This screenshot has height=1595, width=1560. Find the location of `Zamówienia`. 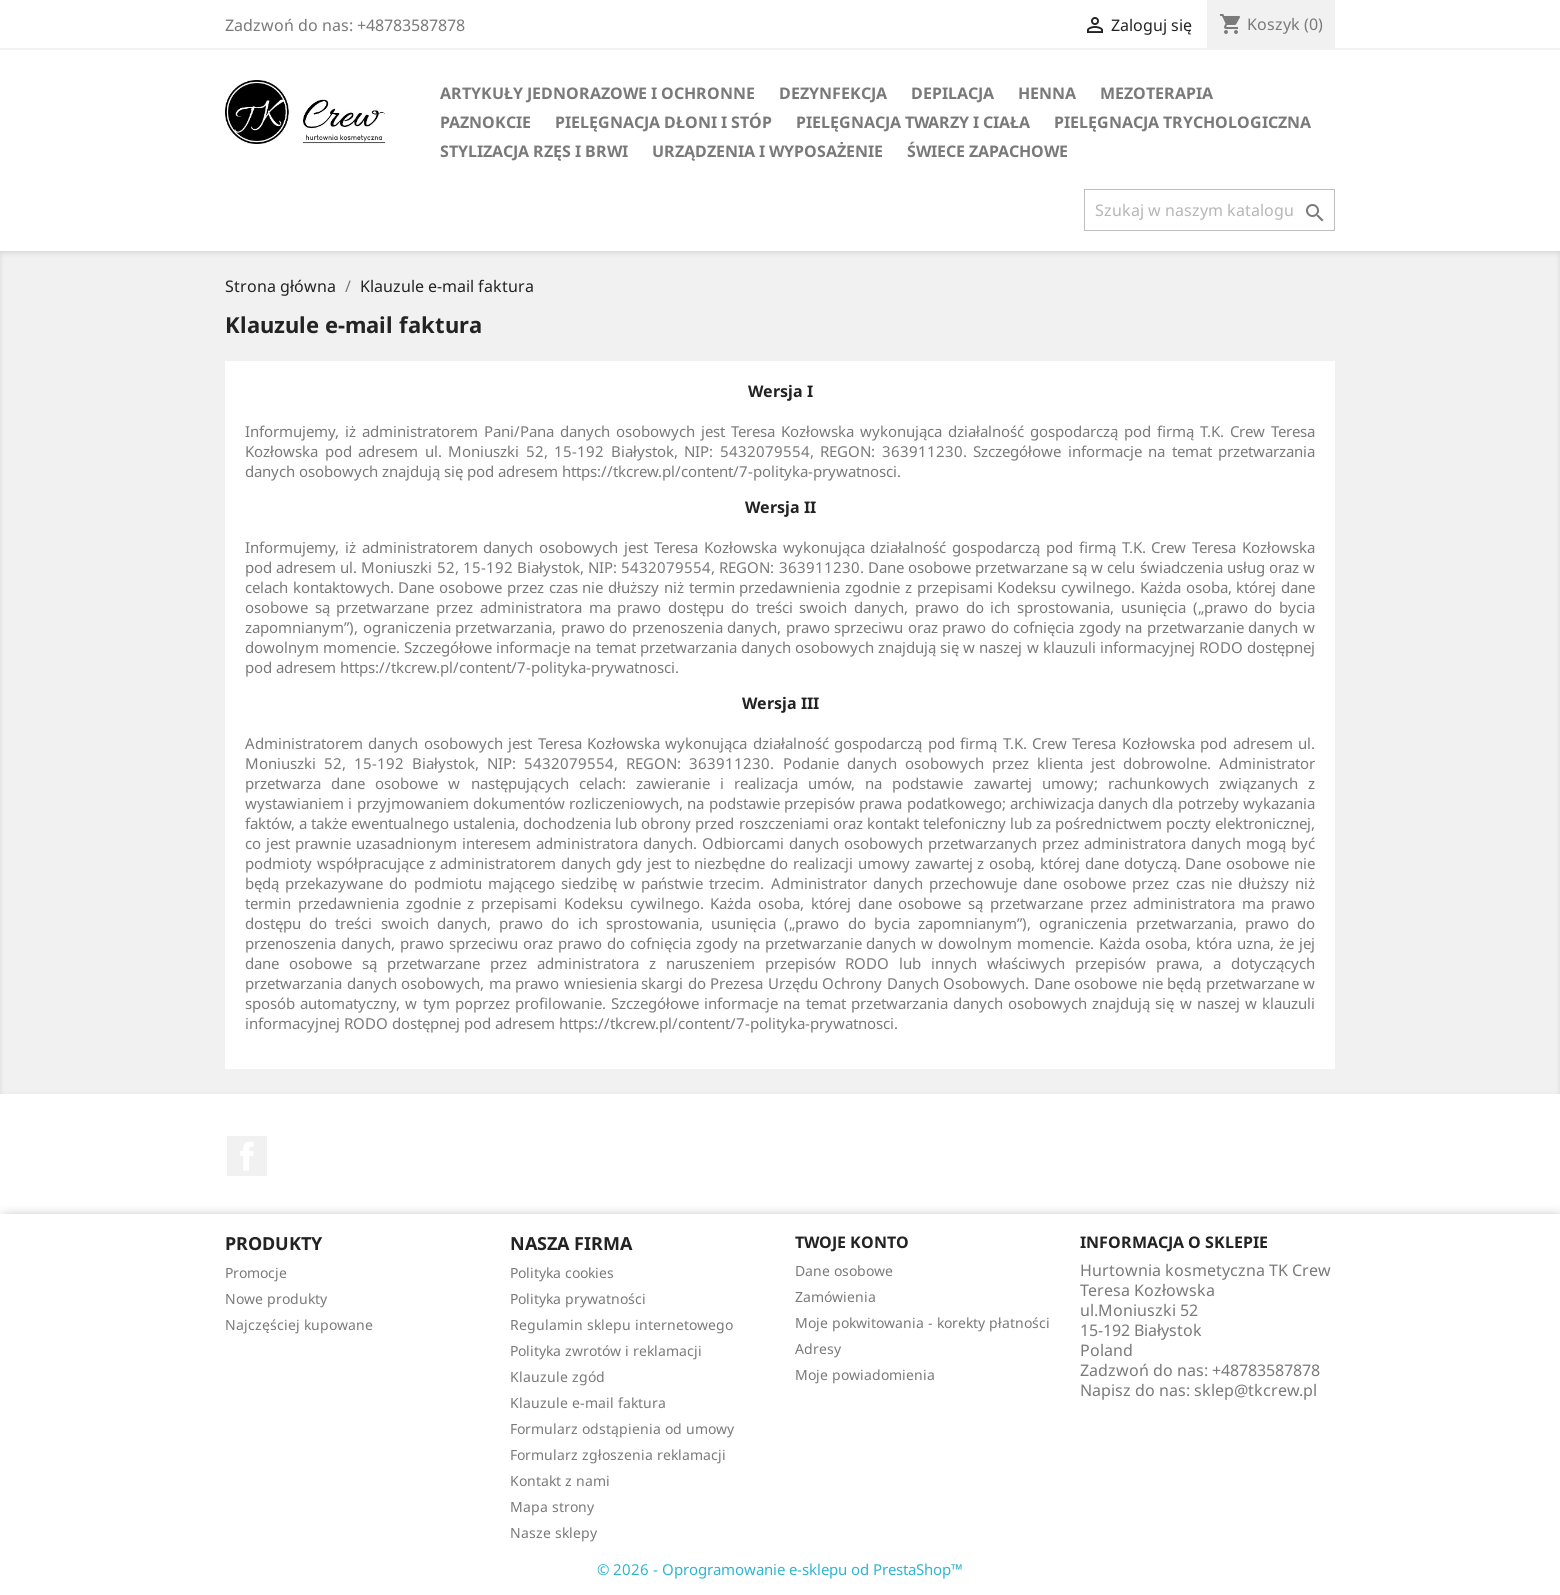

Zamówienia is located at coordinates (835, 1296).